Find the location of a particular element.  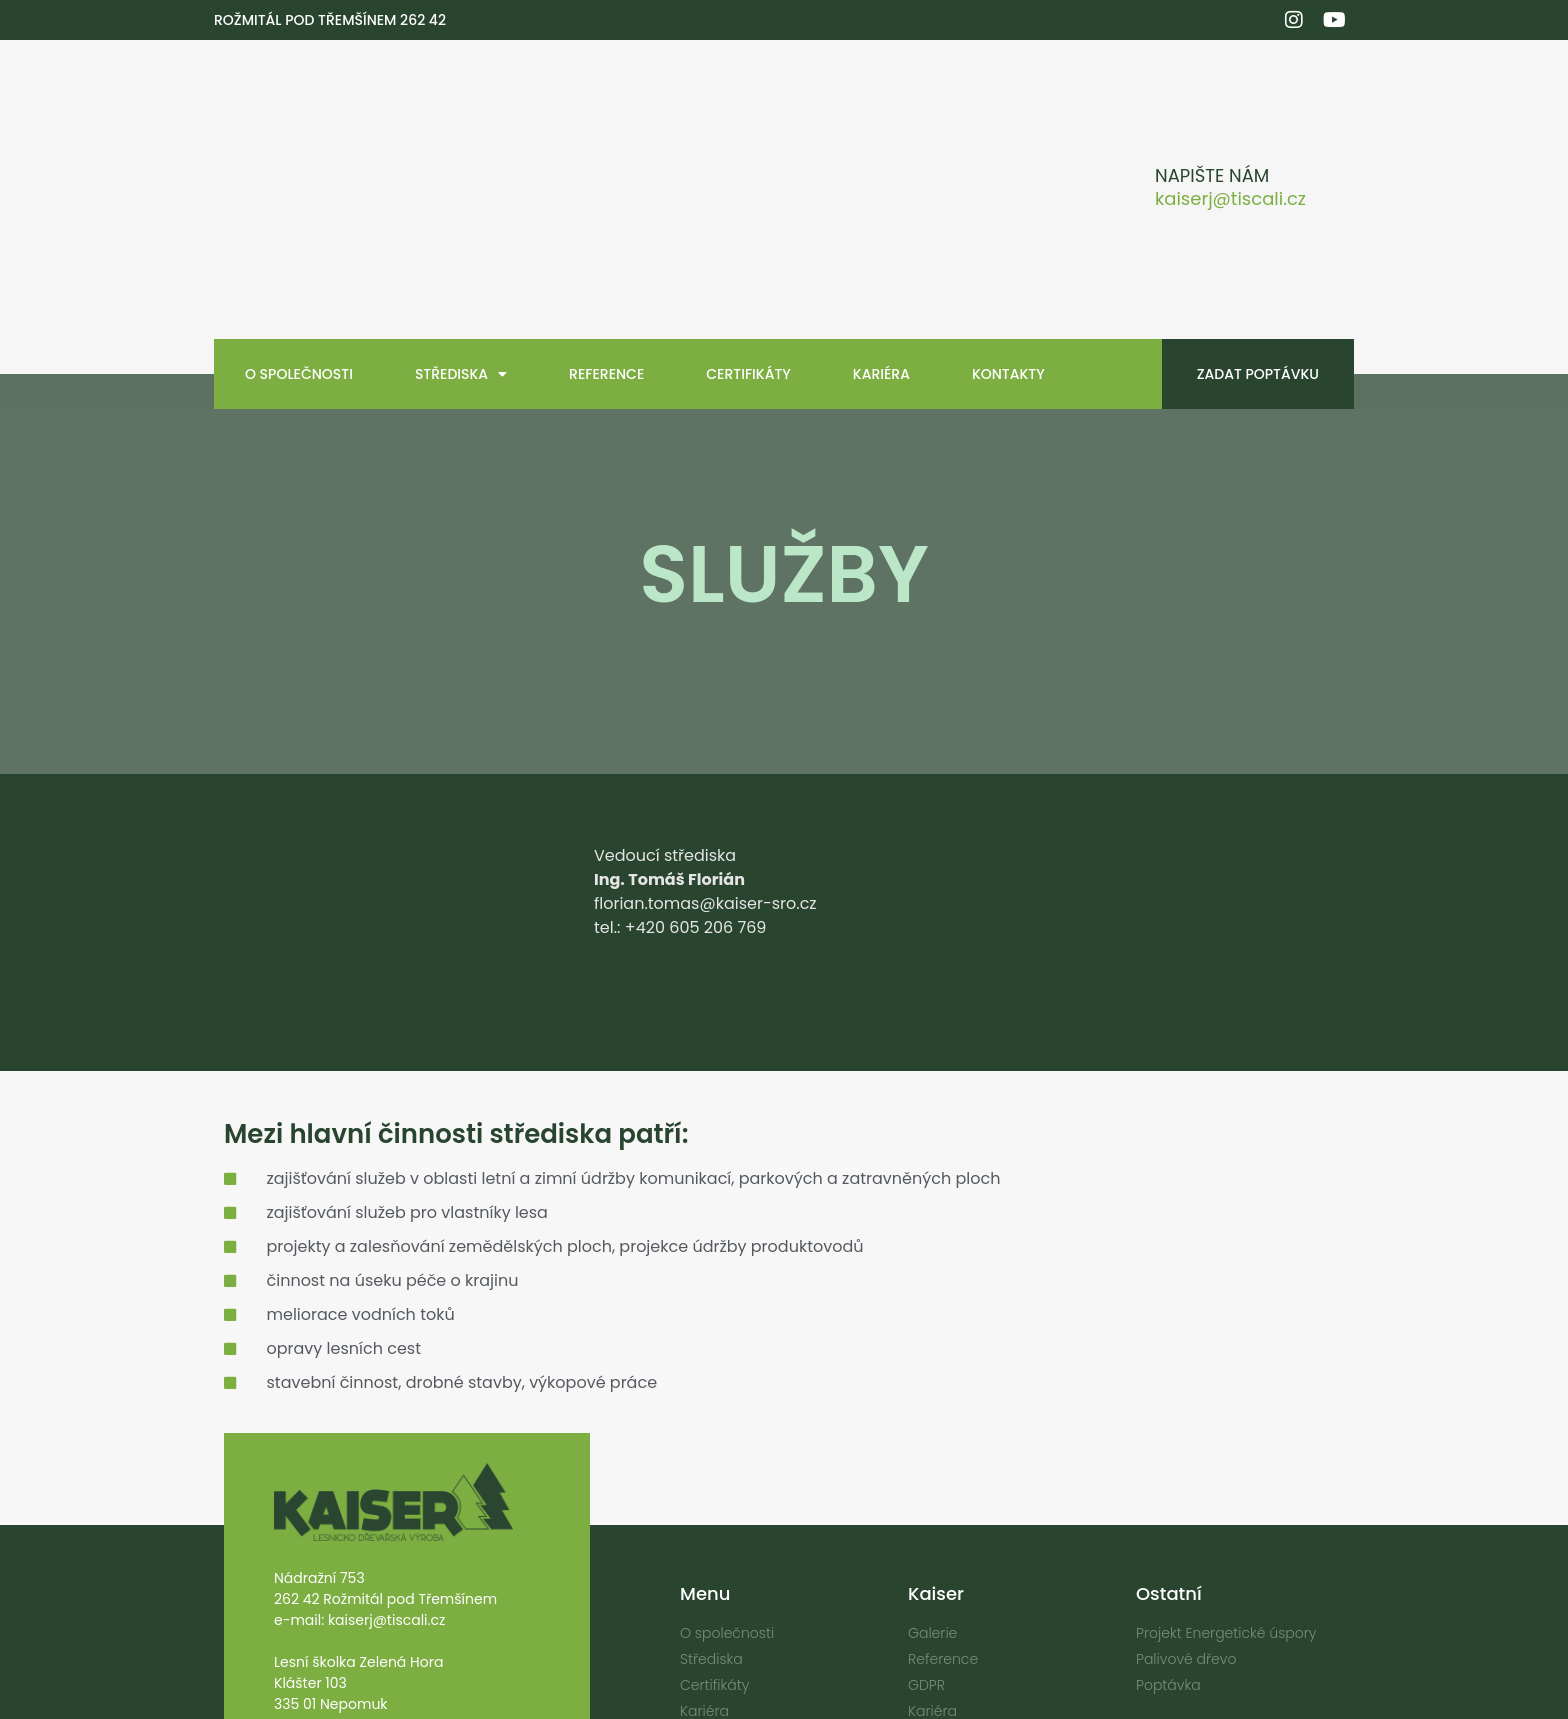

Střediska is located at coordinates (461, 235).